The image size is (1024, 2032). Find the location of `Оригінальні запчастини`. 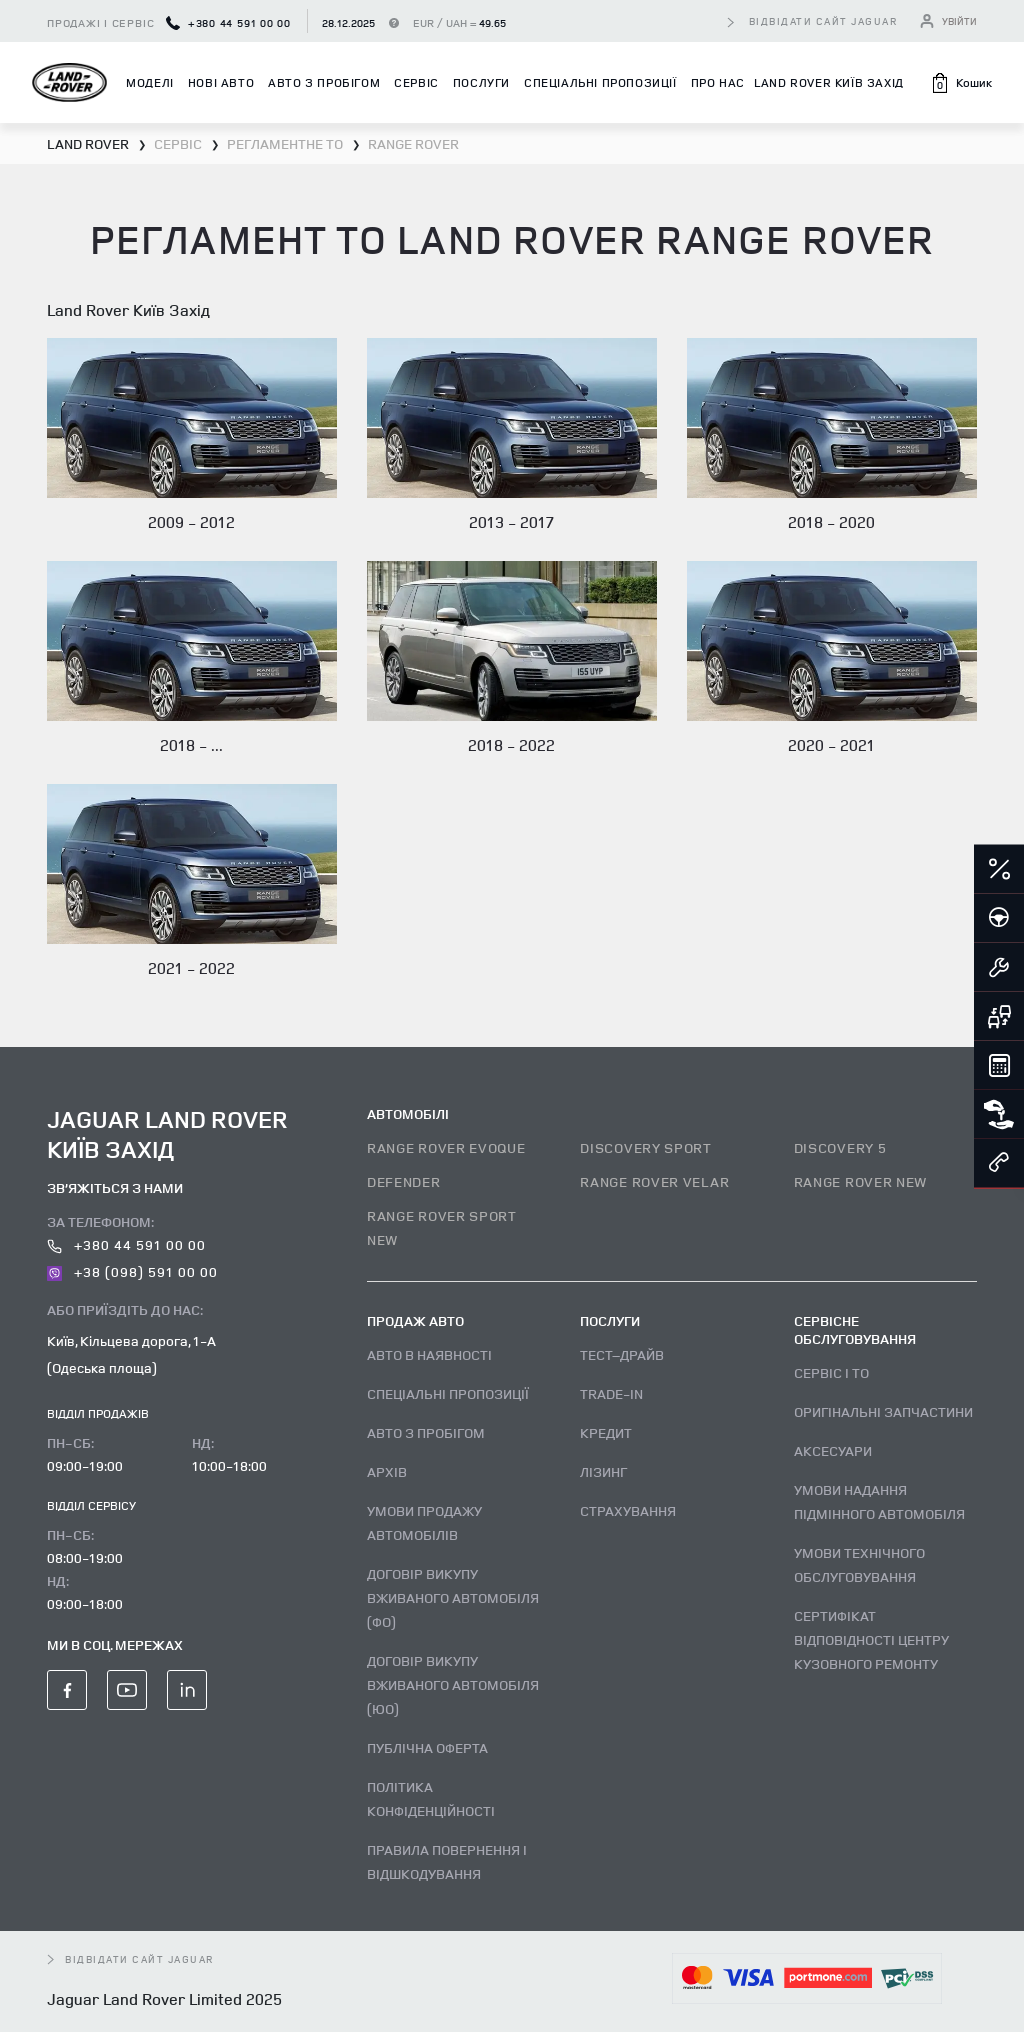

Оригінальні запчастини is located at coordinates (883, 1411).